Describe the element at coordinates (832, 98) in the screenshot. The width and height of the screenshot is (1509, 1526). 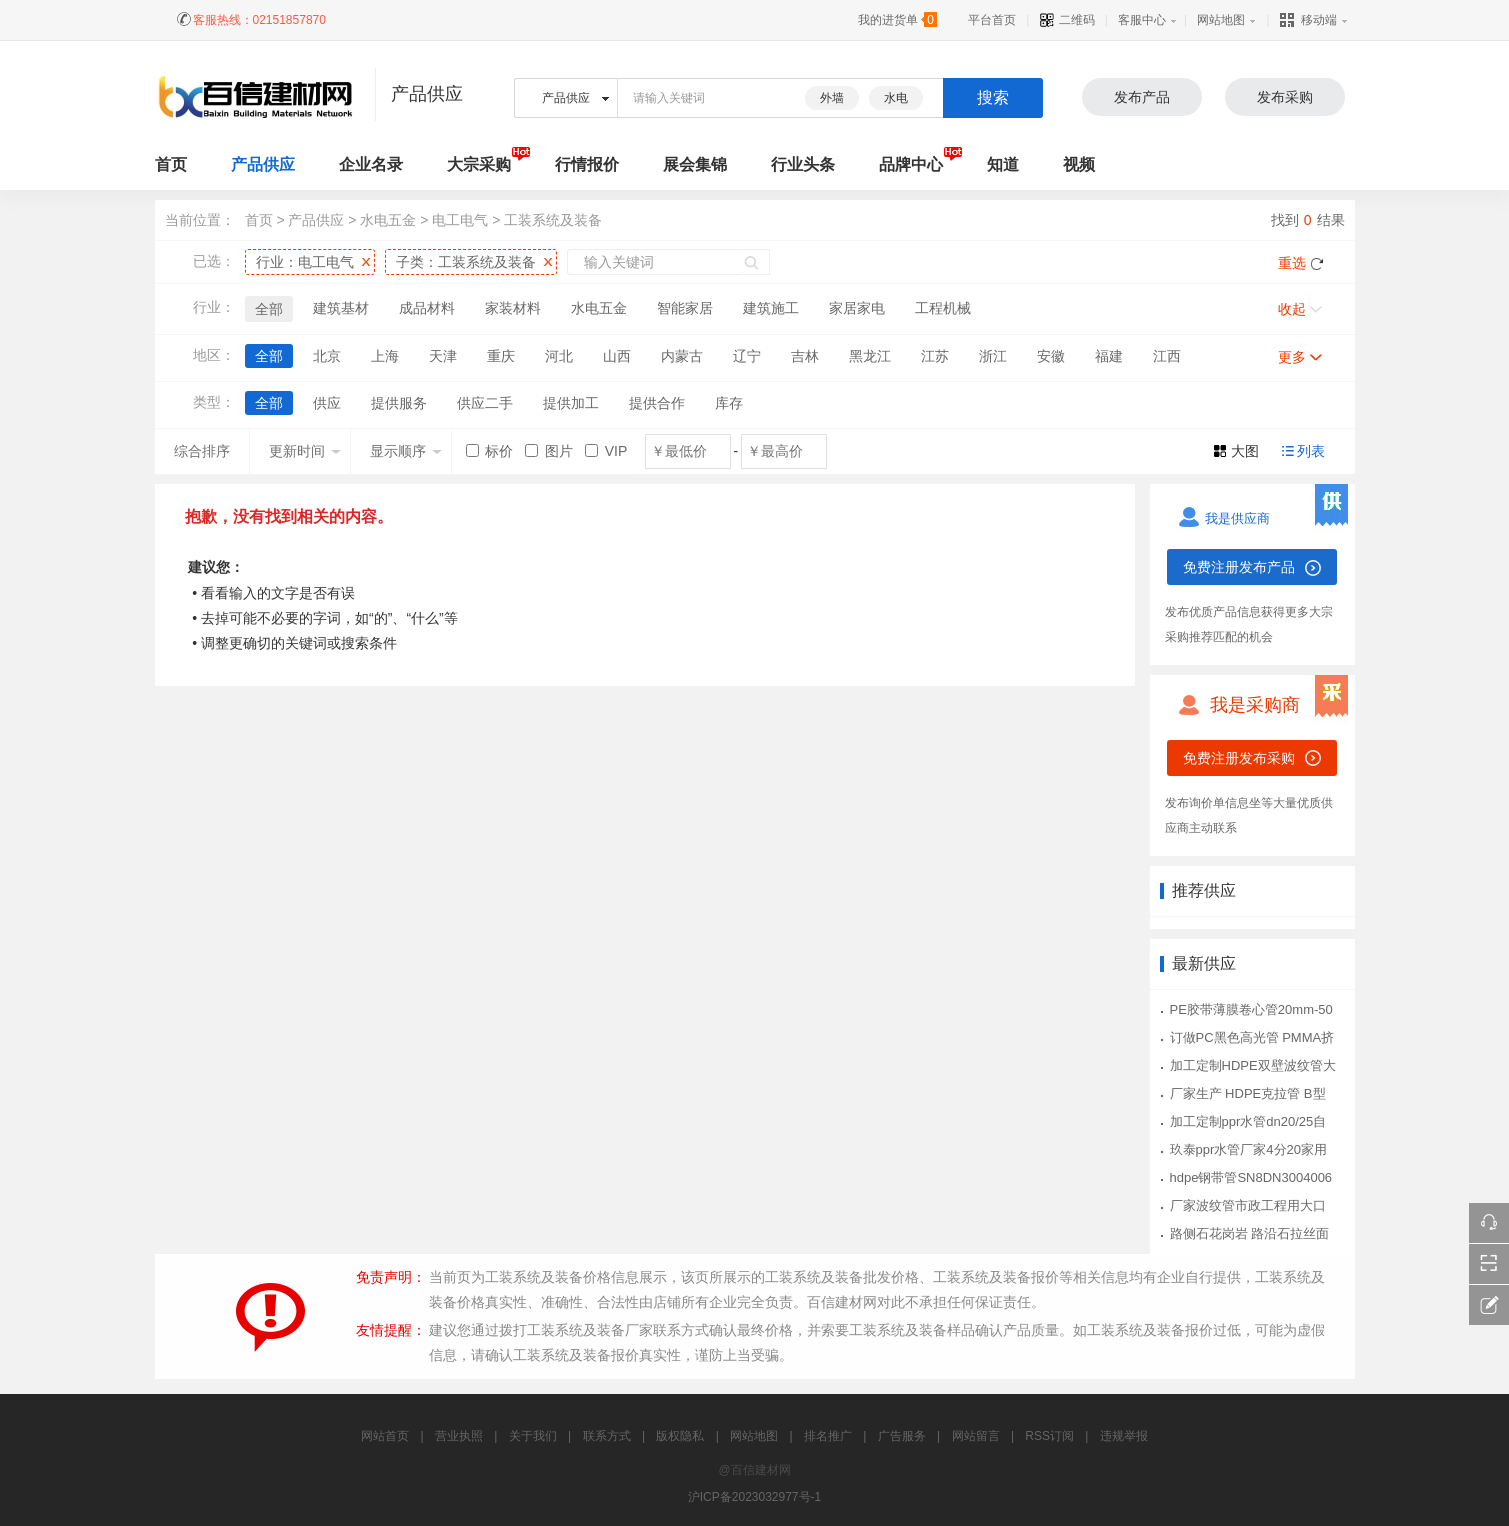
I see `外墙` at that location.